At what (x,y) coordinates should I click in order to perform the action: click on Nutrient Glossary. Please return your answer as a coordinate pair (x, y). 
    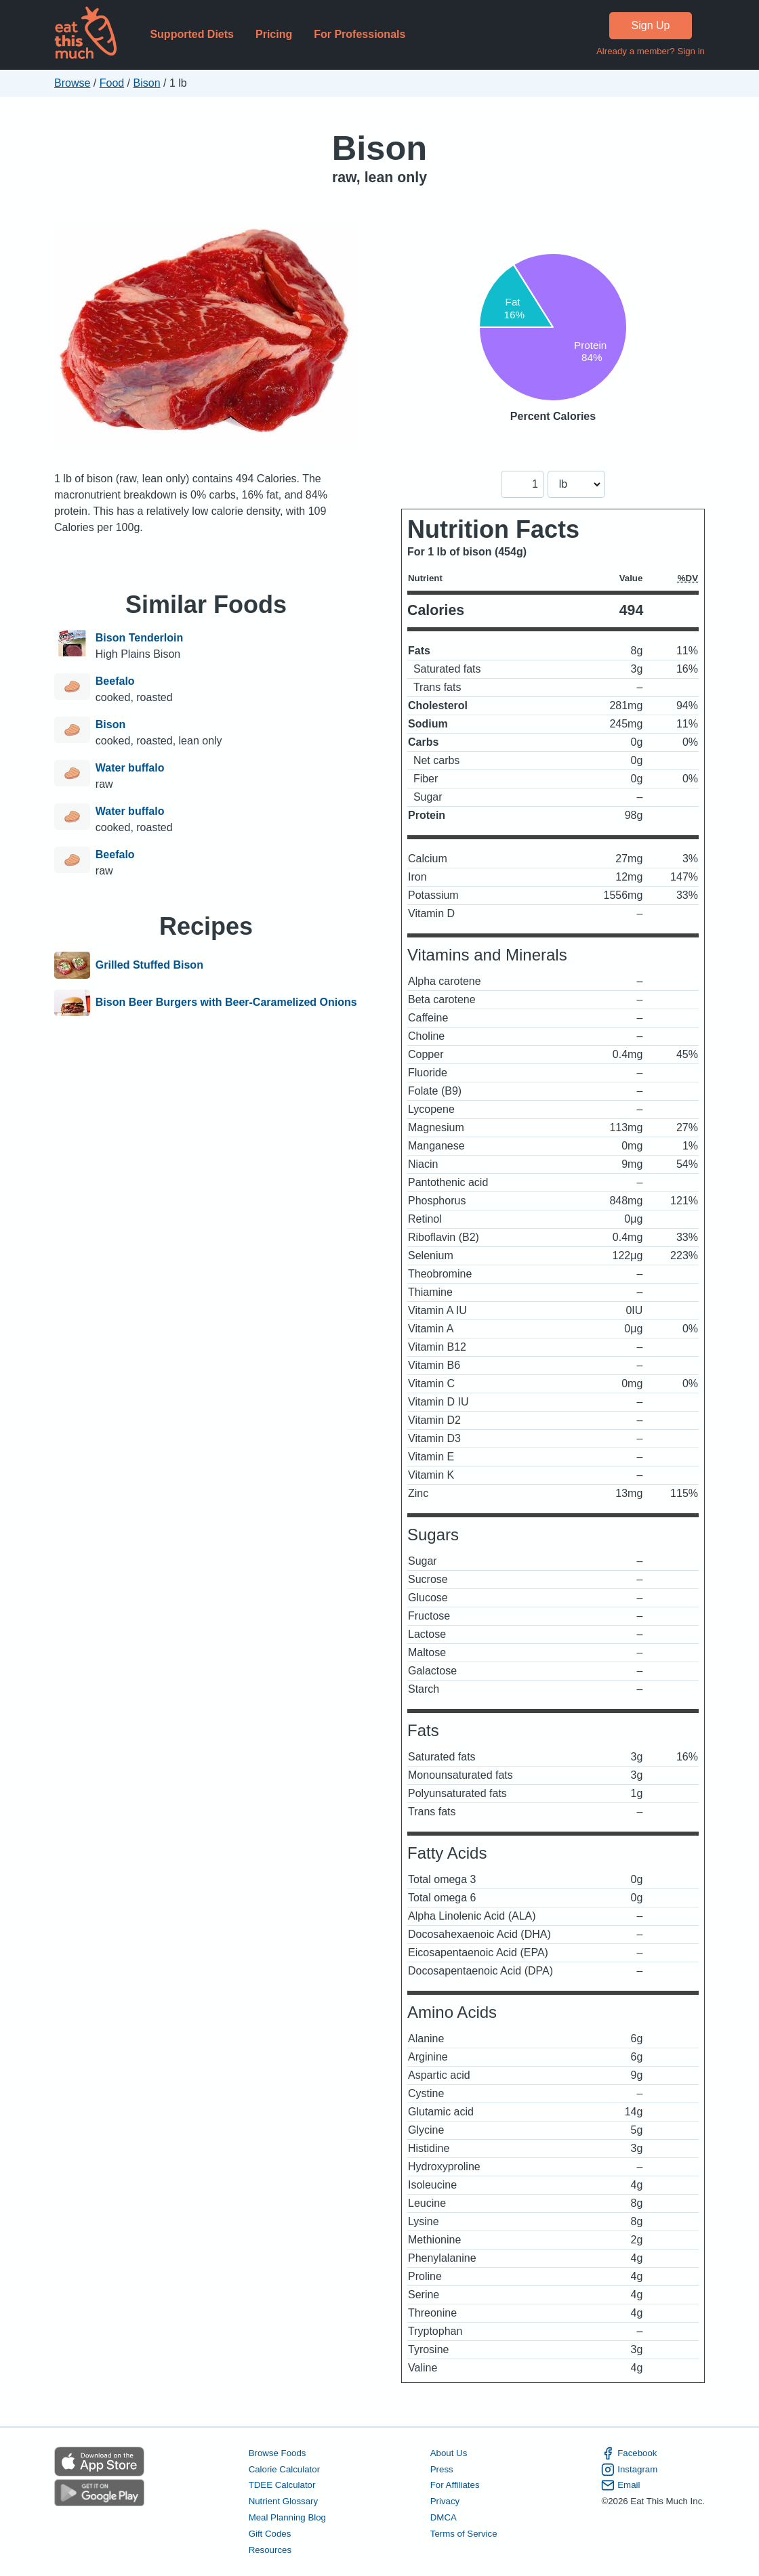
    Looking at the image, I should click on (283, 2501).